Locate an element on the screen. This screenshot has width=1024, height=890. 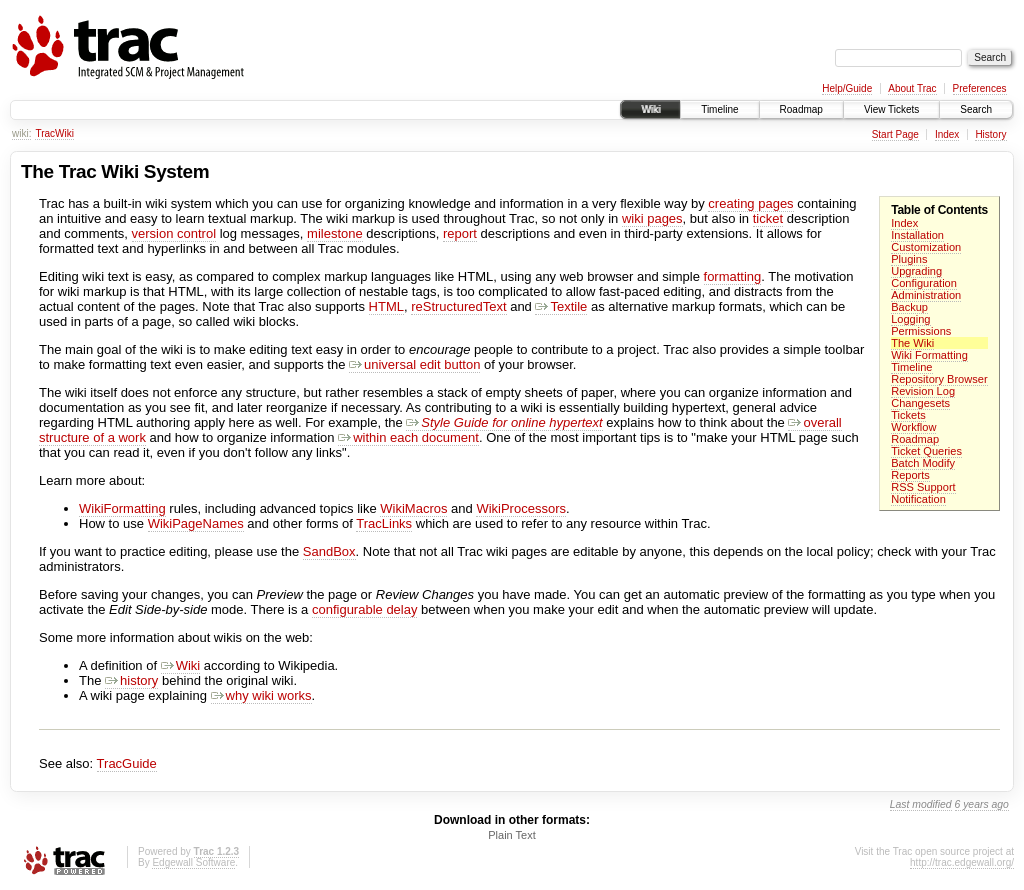
why wiki works is located at coordinates (261, 695).